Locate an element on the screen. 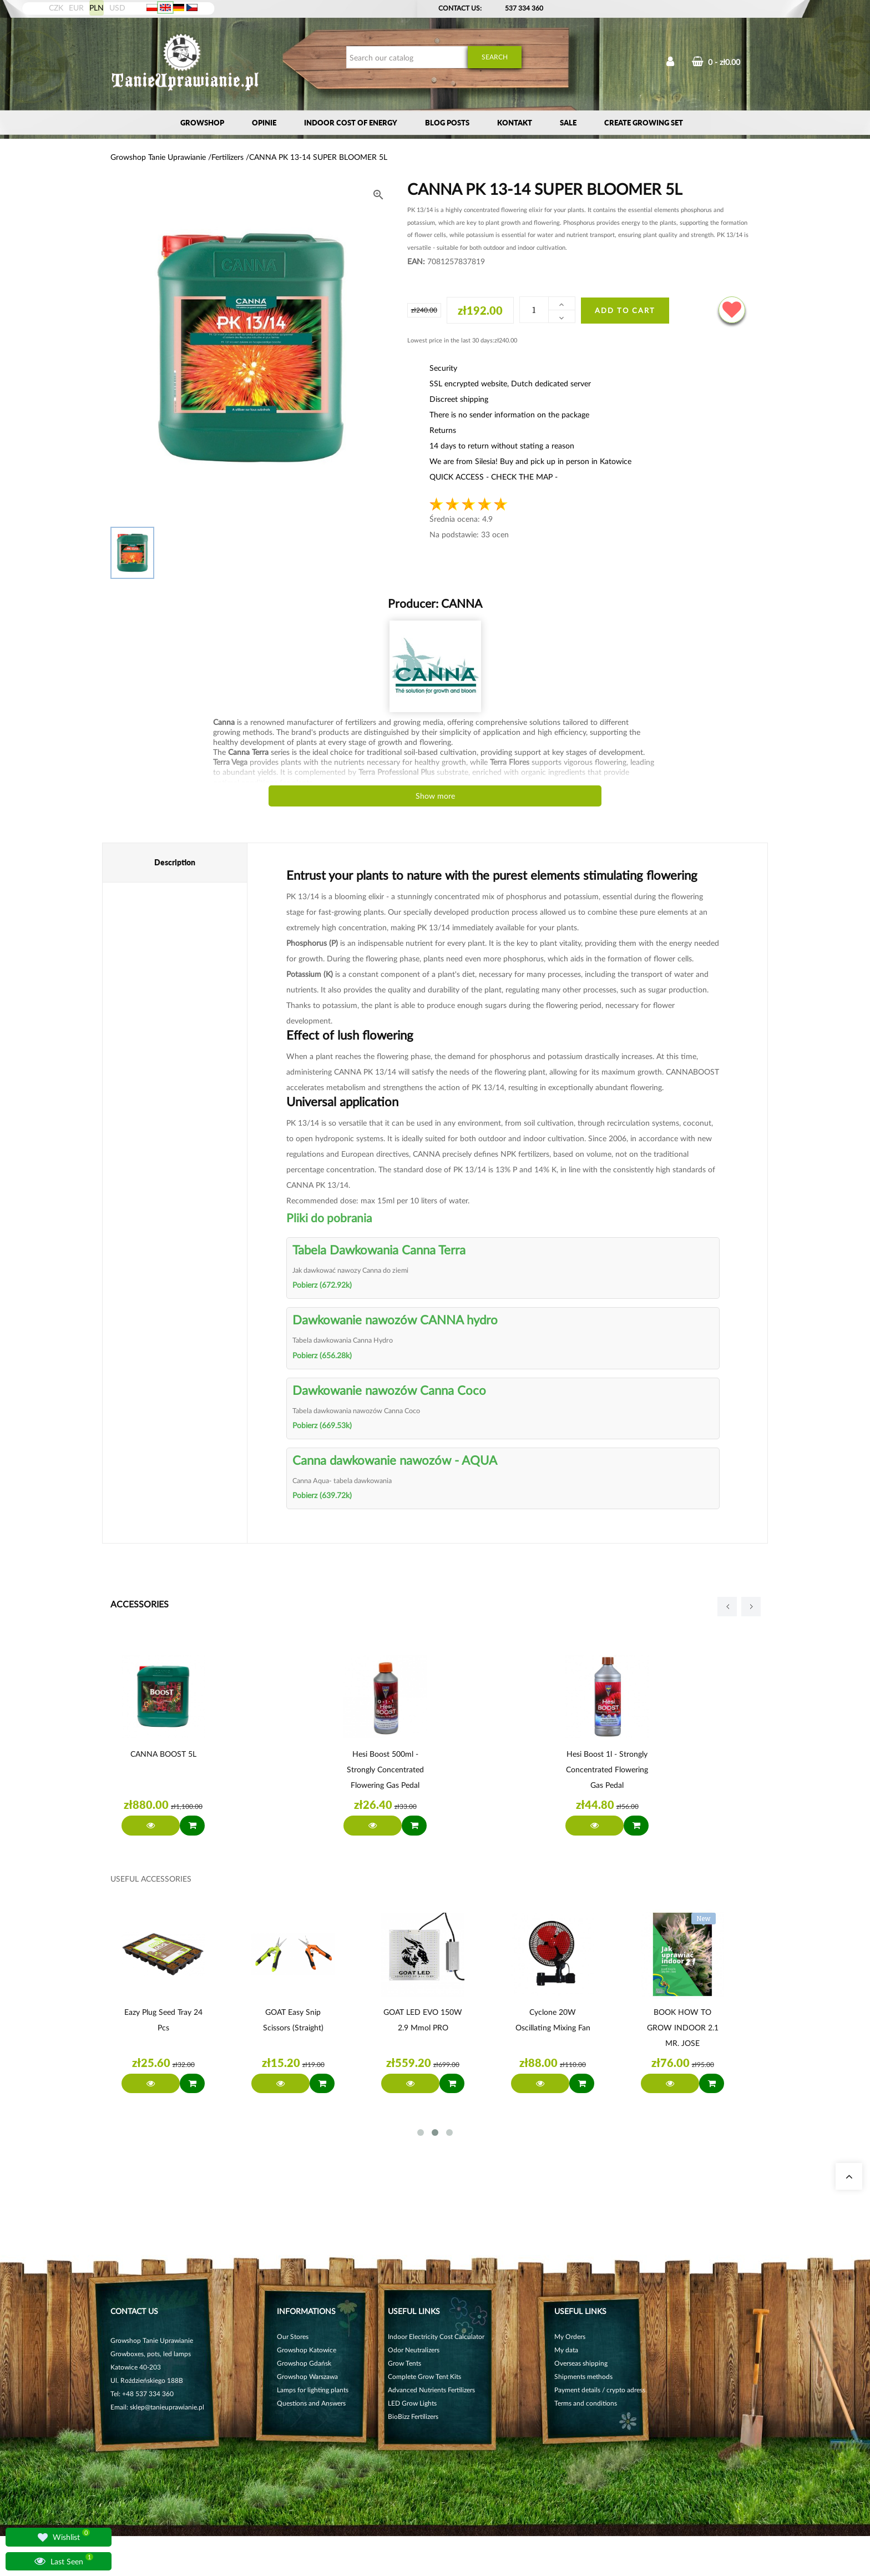 Image resolution: width=870 pixels, height=2576 pixels. Lamps for lighting plants is located at coordinates (312, 2390).